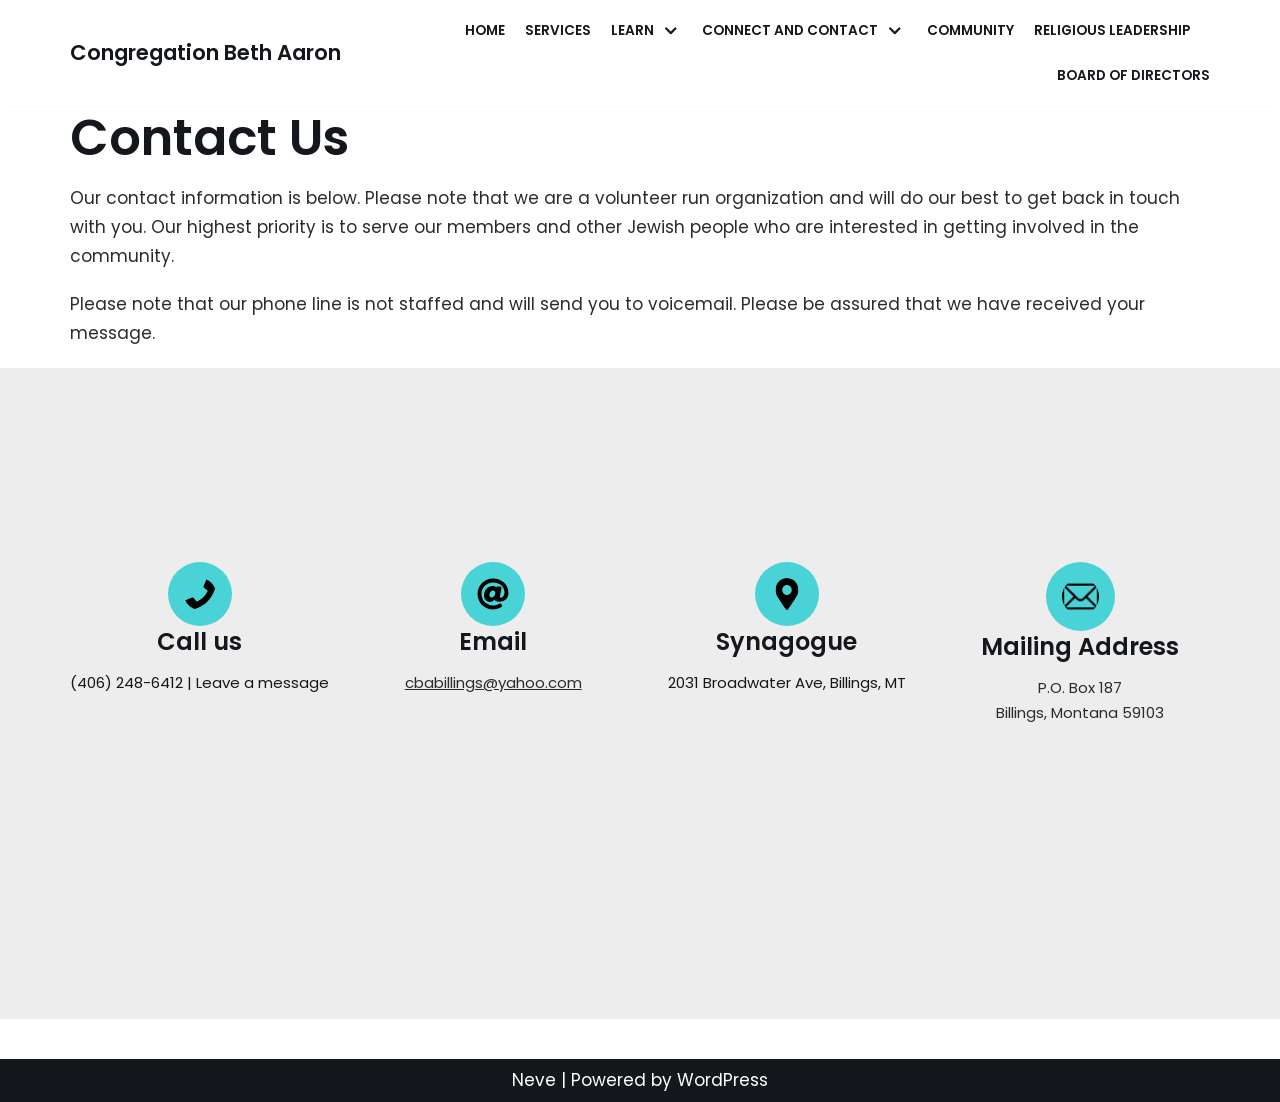 This screenshot has height=1102, width=1280. Describe the element at coordinates (970, 30) in the screenshot. I see `Community` at that location.